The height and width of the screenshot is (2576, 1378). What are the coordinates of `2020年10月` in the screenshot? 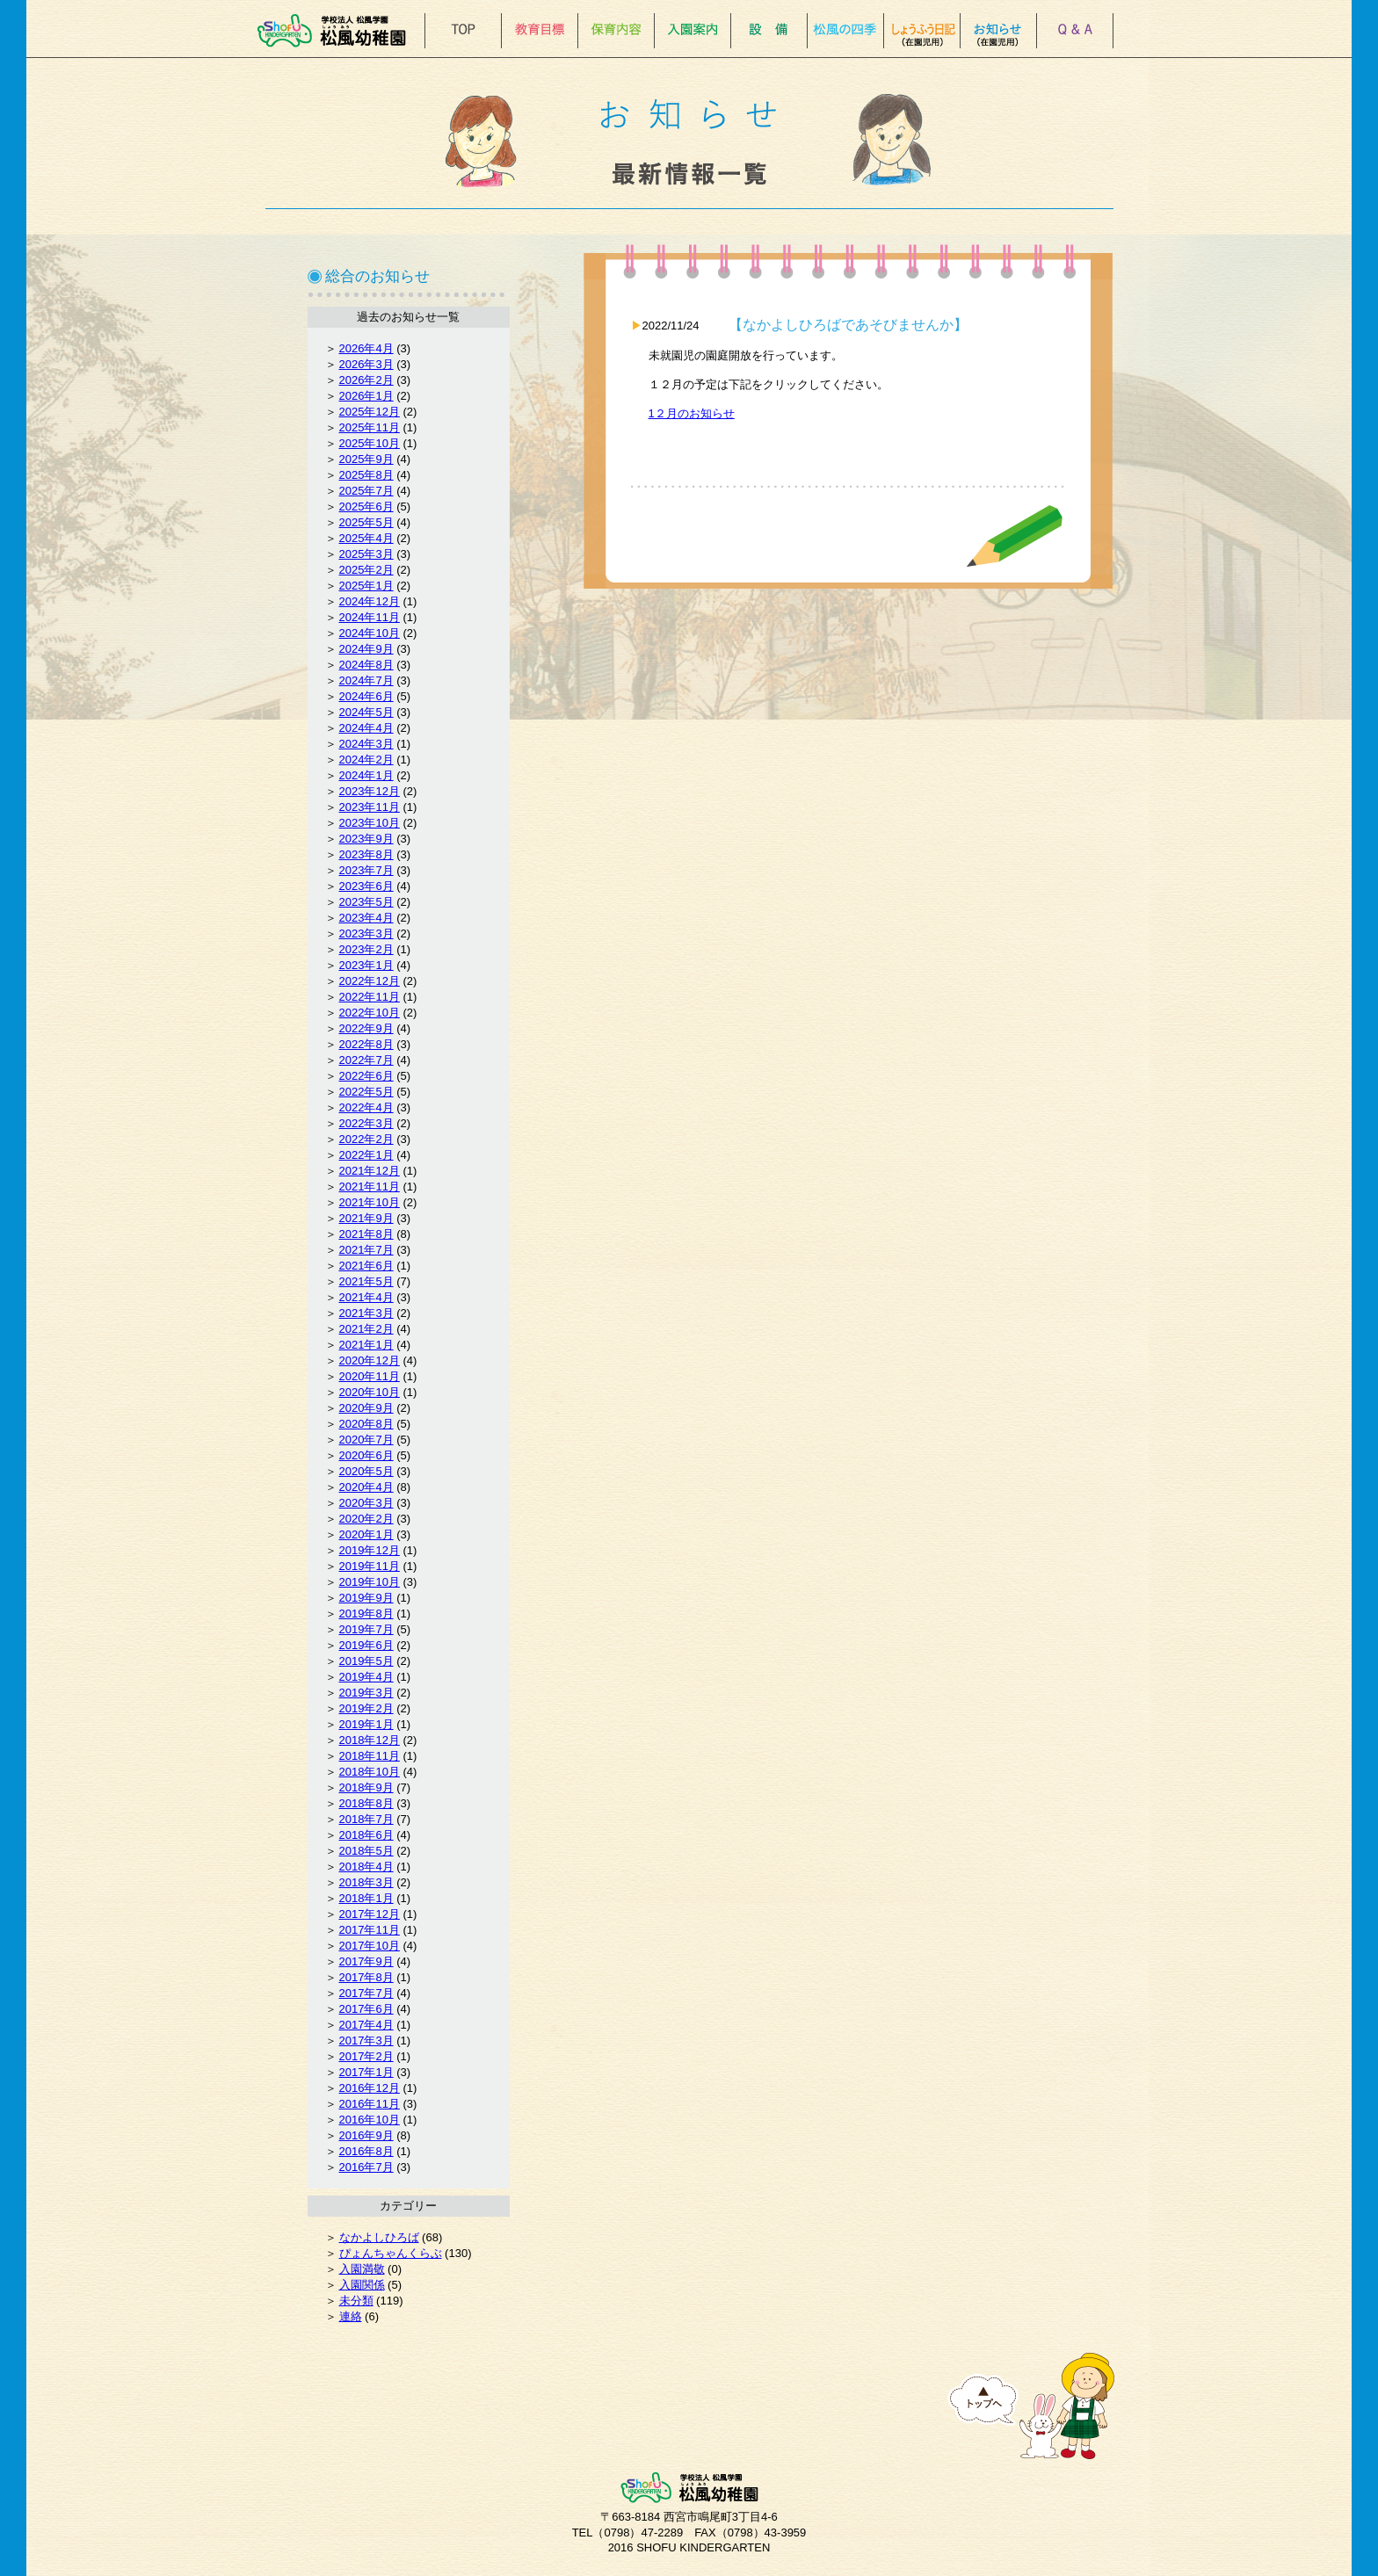 It's located at (369, 1392).